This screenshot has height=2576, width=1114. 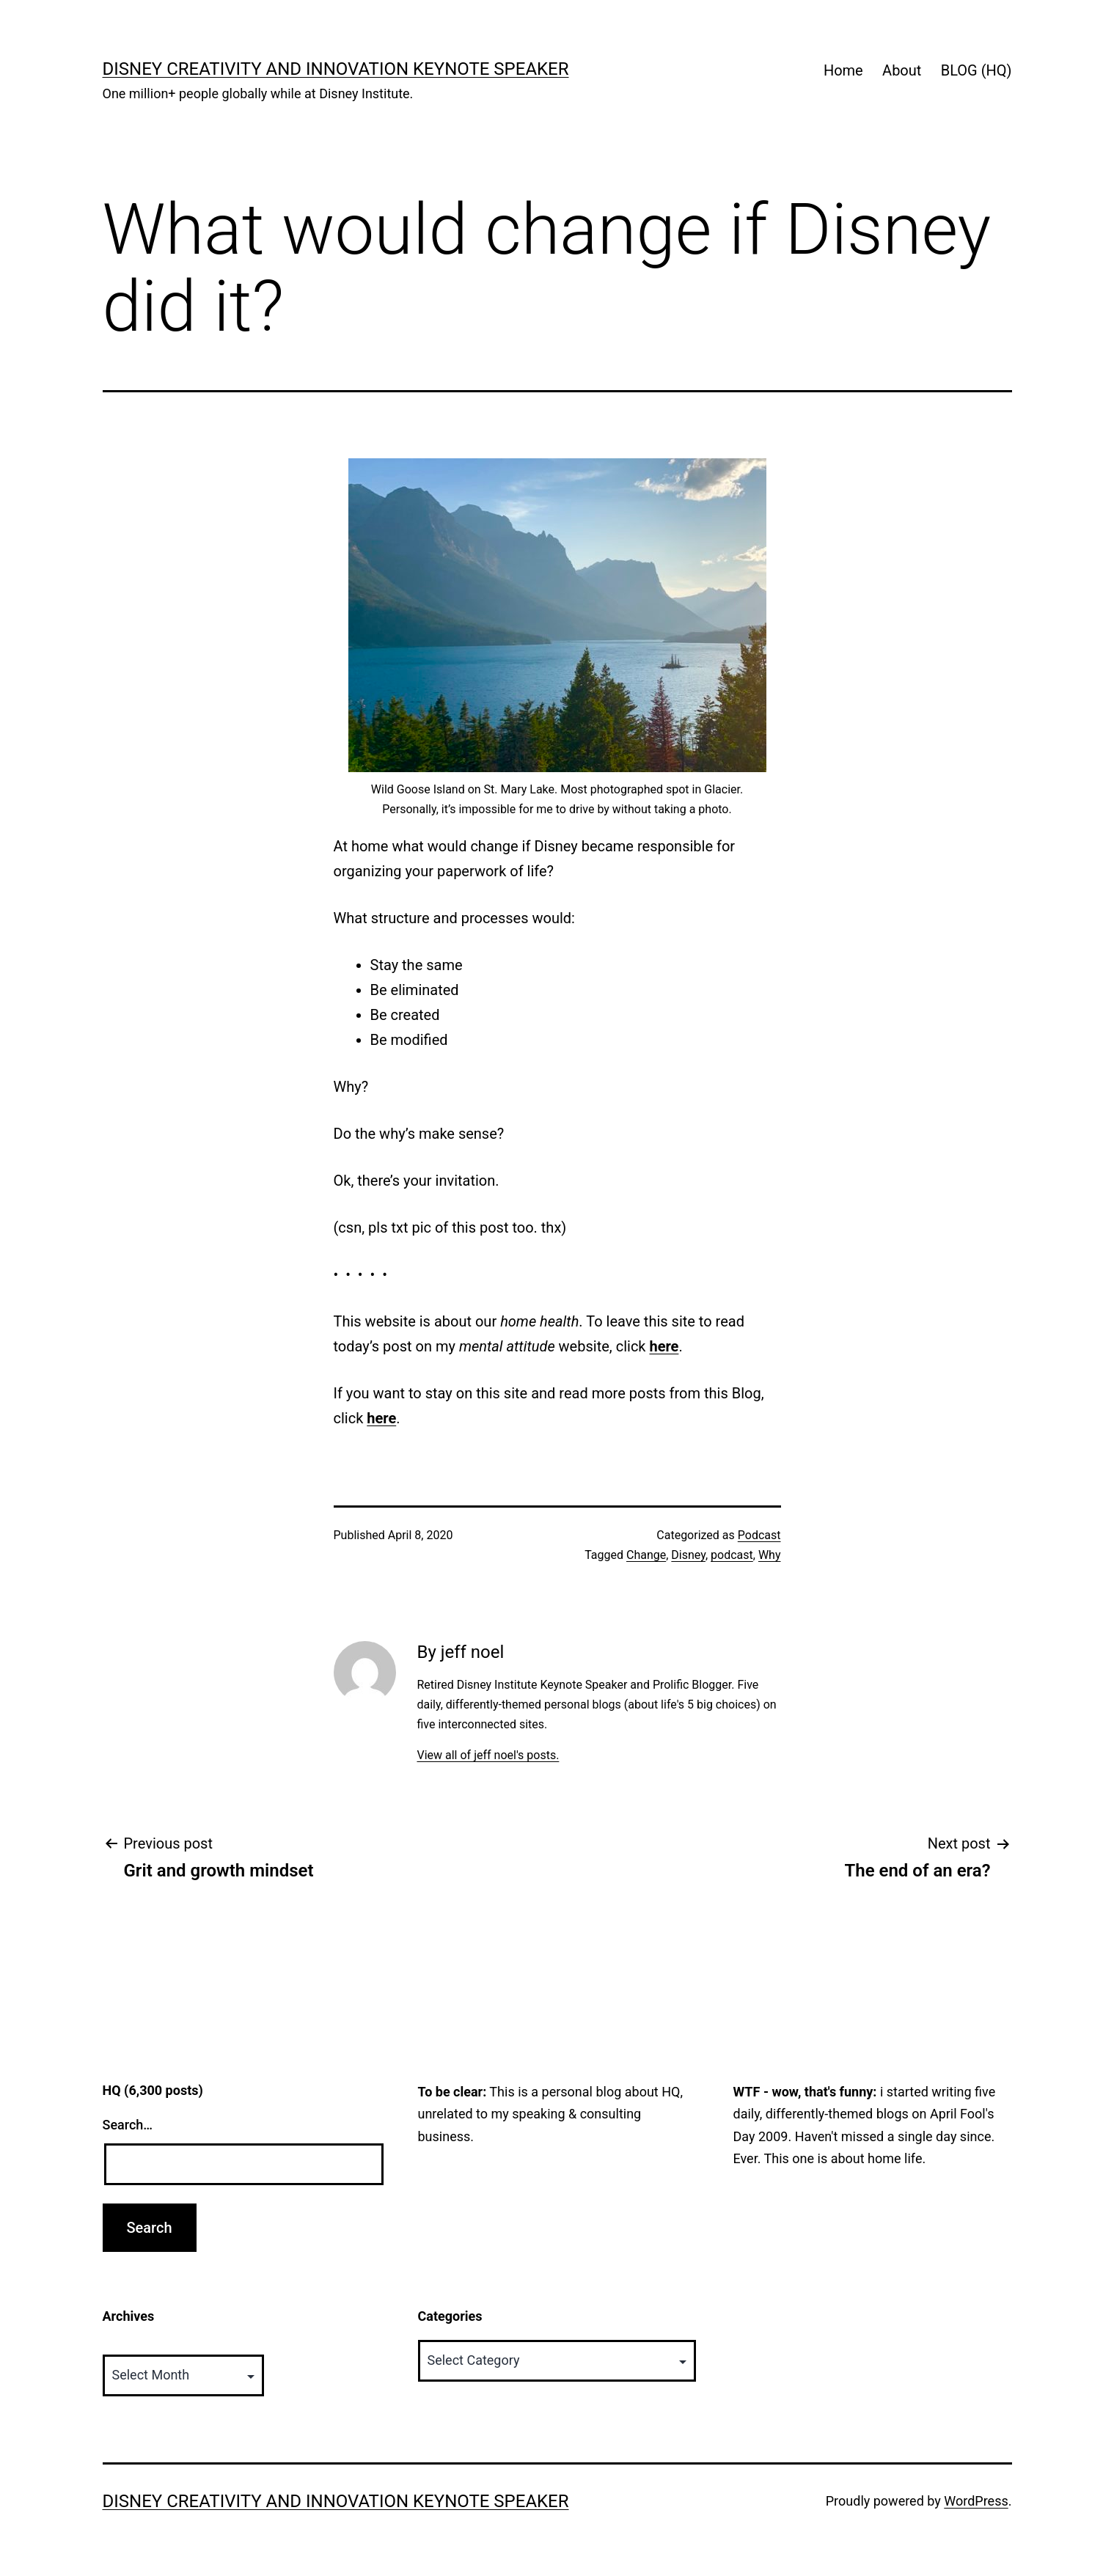 I want to click on Disney, so click(x=688, y=1555).